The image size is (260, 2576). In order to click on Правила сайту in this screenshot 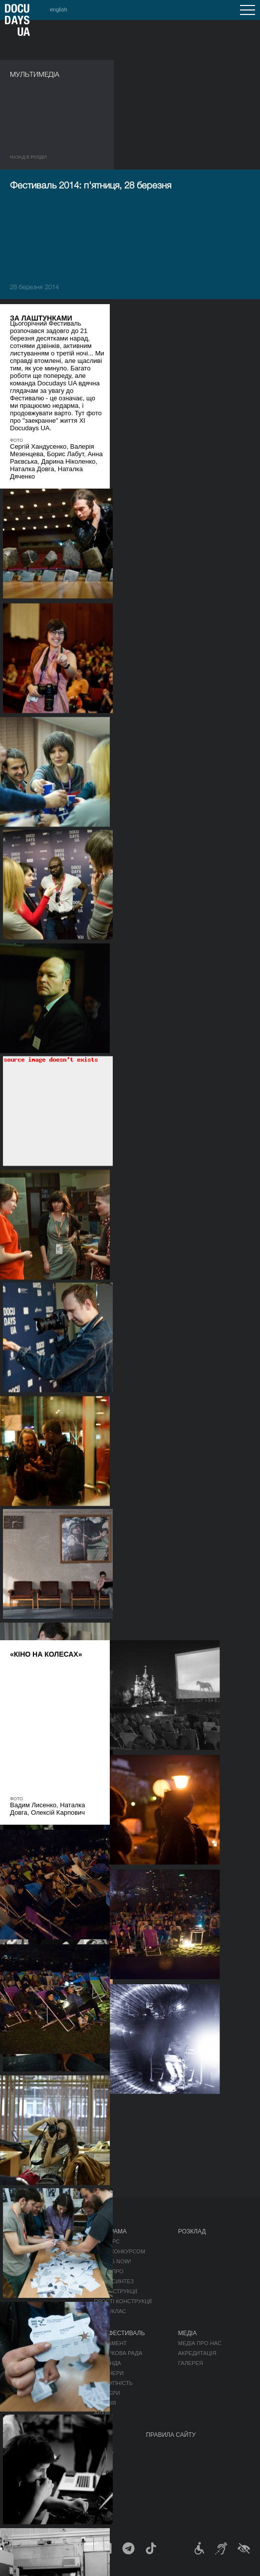, I will do `click(171, 2434)`.